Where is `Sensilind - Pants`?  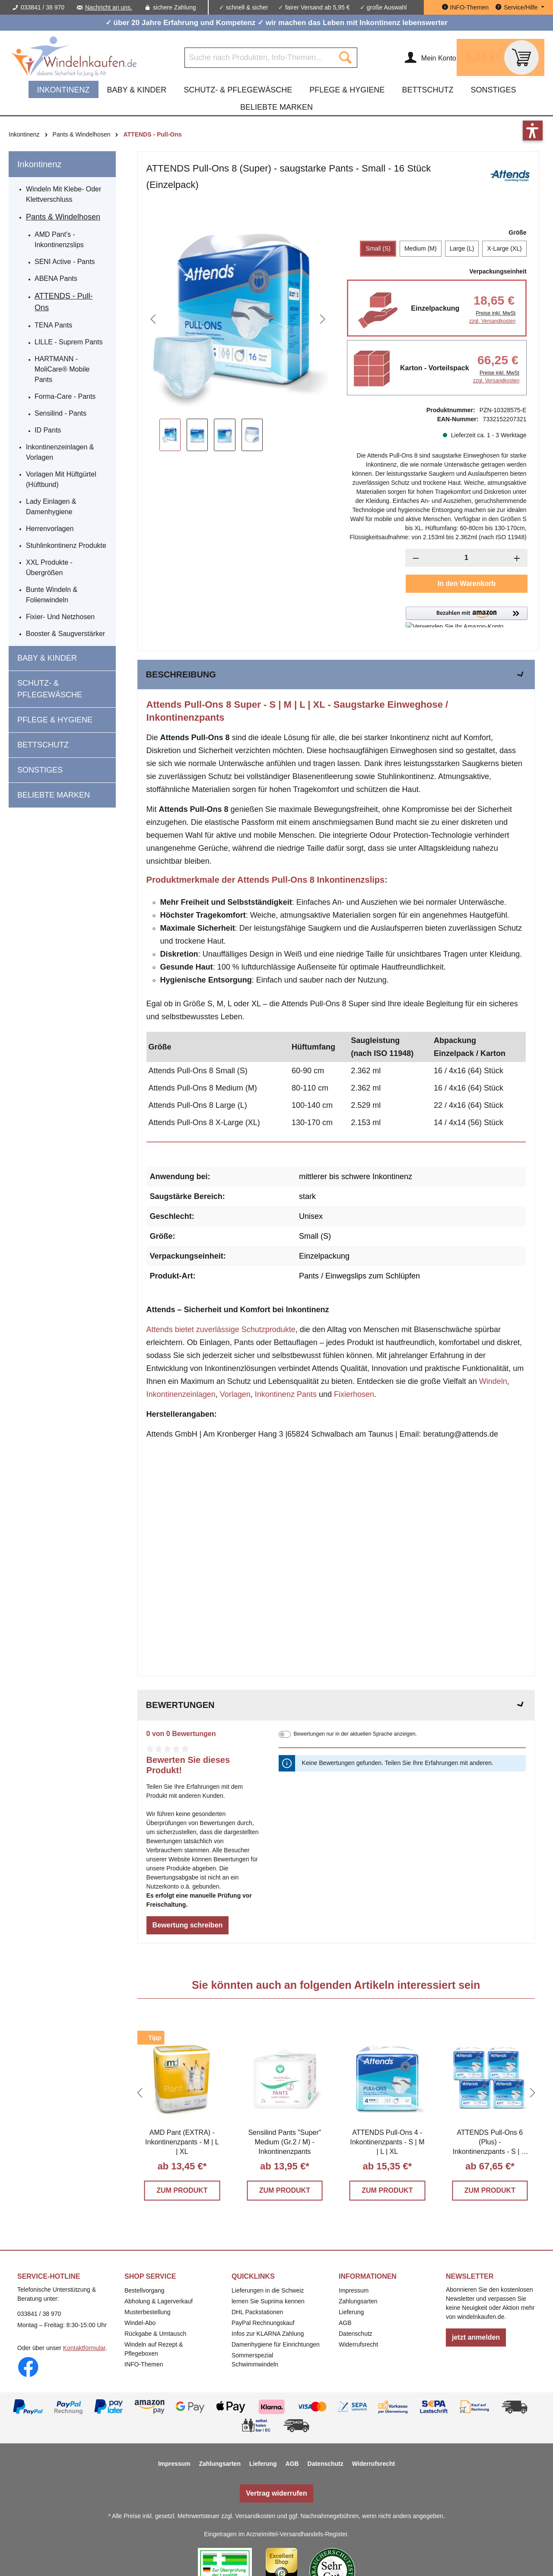
Sensilind - Pants is located at coordinates (60, 413).